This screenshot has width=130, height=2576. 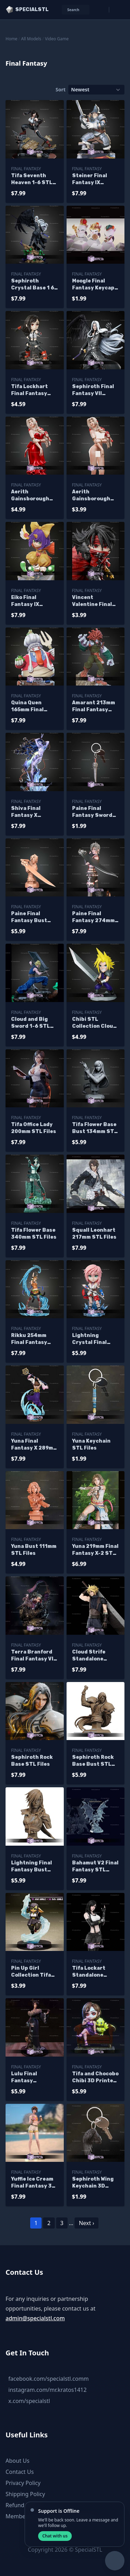 I want to click on Aerith Gainsborough Red Dress STL Files, so click(x=30, y=495).